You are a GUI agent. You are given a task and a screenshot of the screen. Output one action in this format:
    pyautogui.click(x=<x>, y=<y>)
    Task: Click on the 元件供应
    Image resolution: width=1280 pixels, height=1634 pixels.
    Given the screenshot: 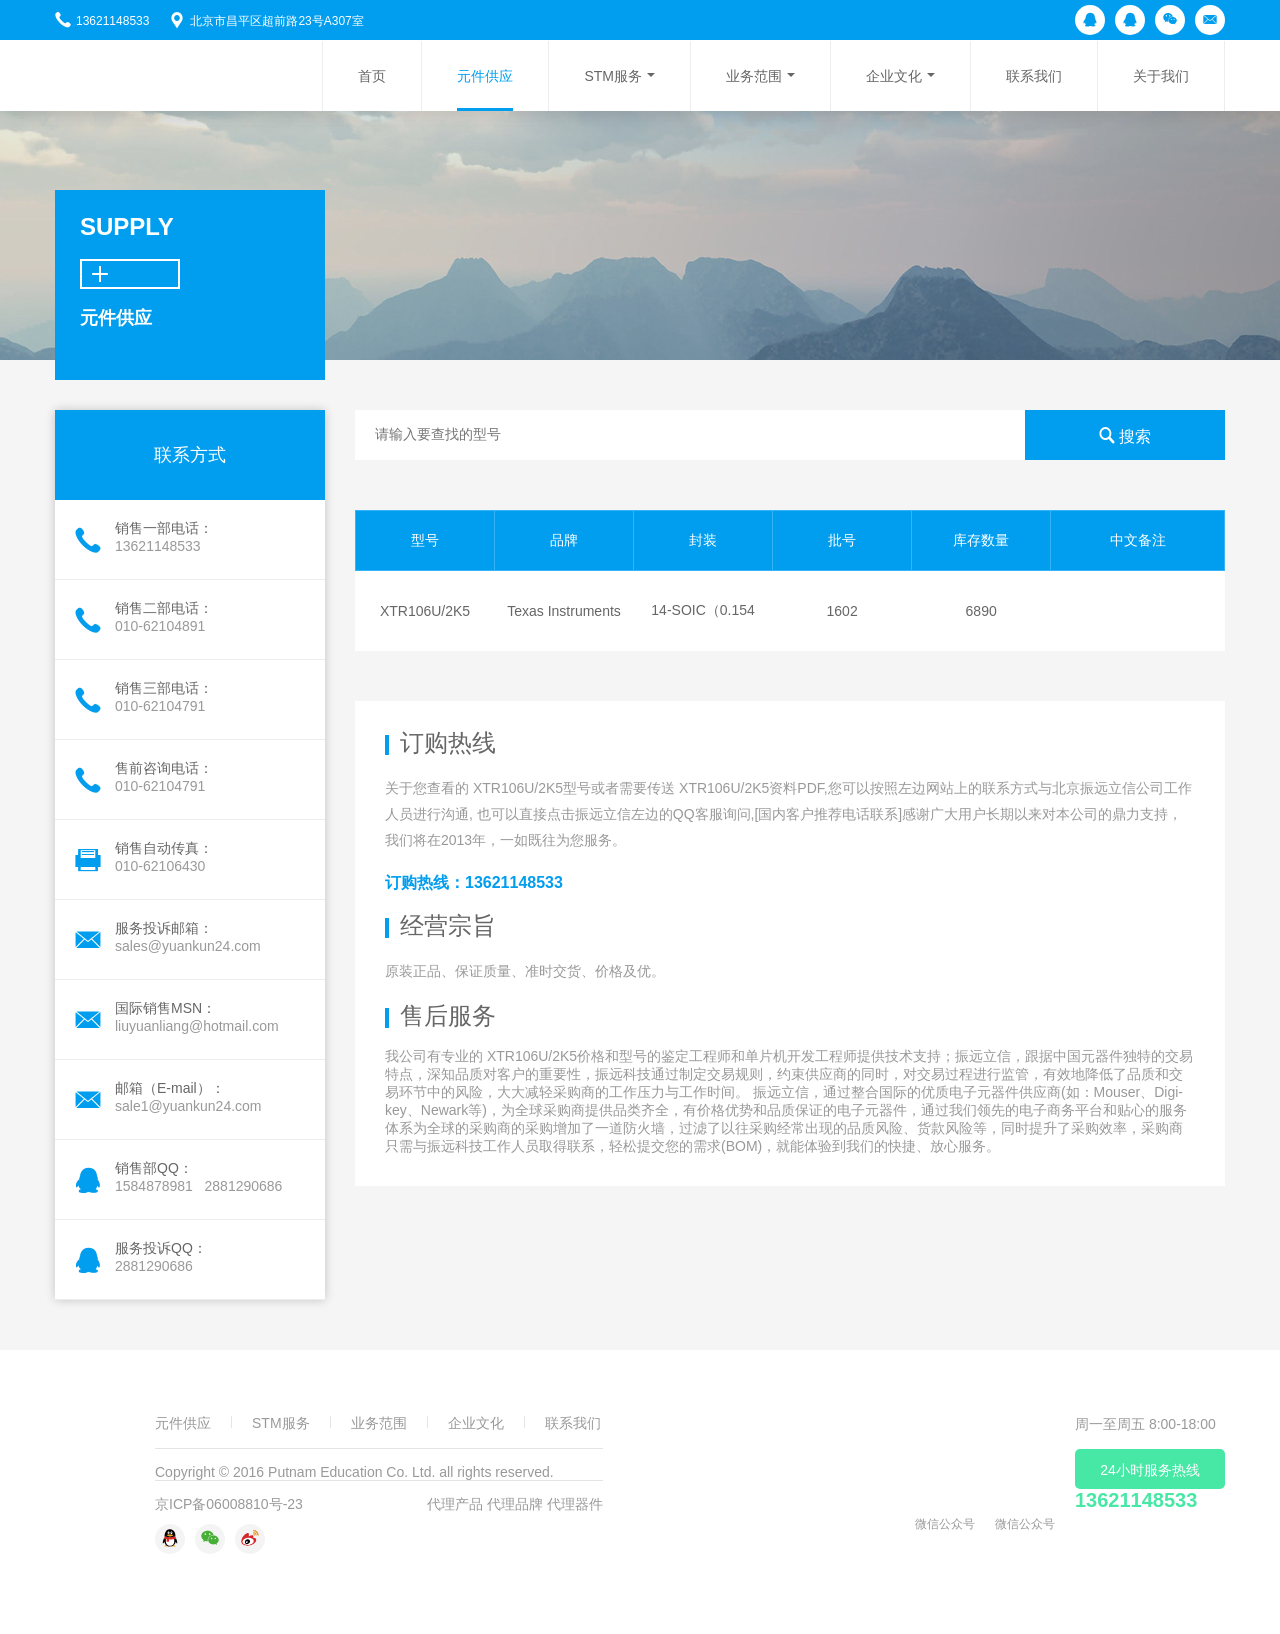 What is the action you would take?
    pyautogui.click(x=485, y=76)
    